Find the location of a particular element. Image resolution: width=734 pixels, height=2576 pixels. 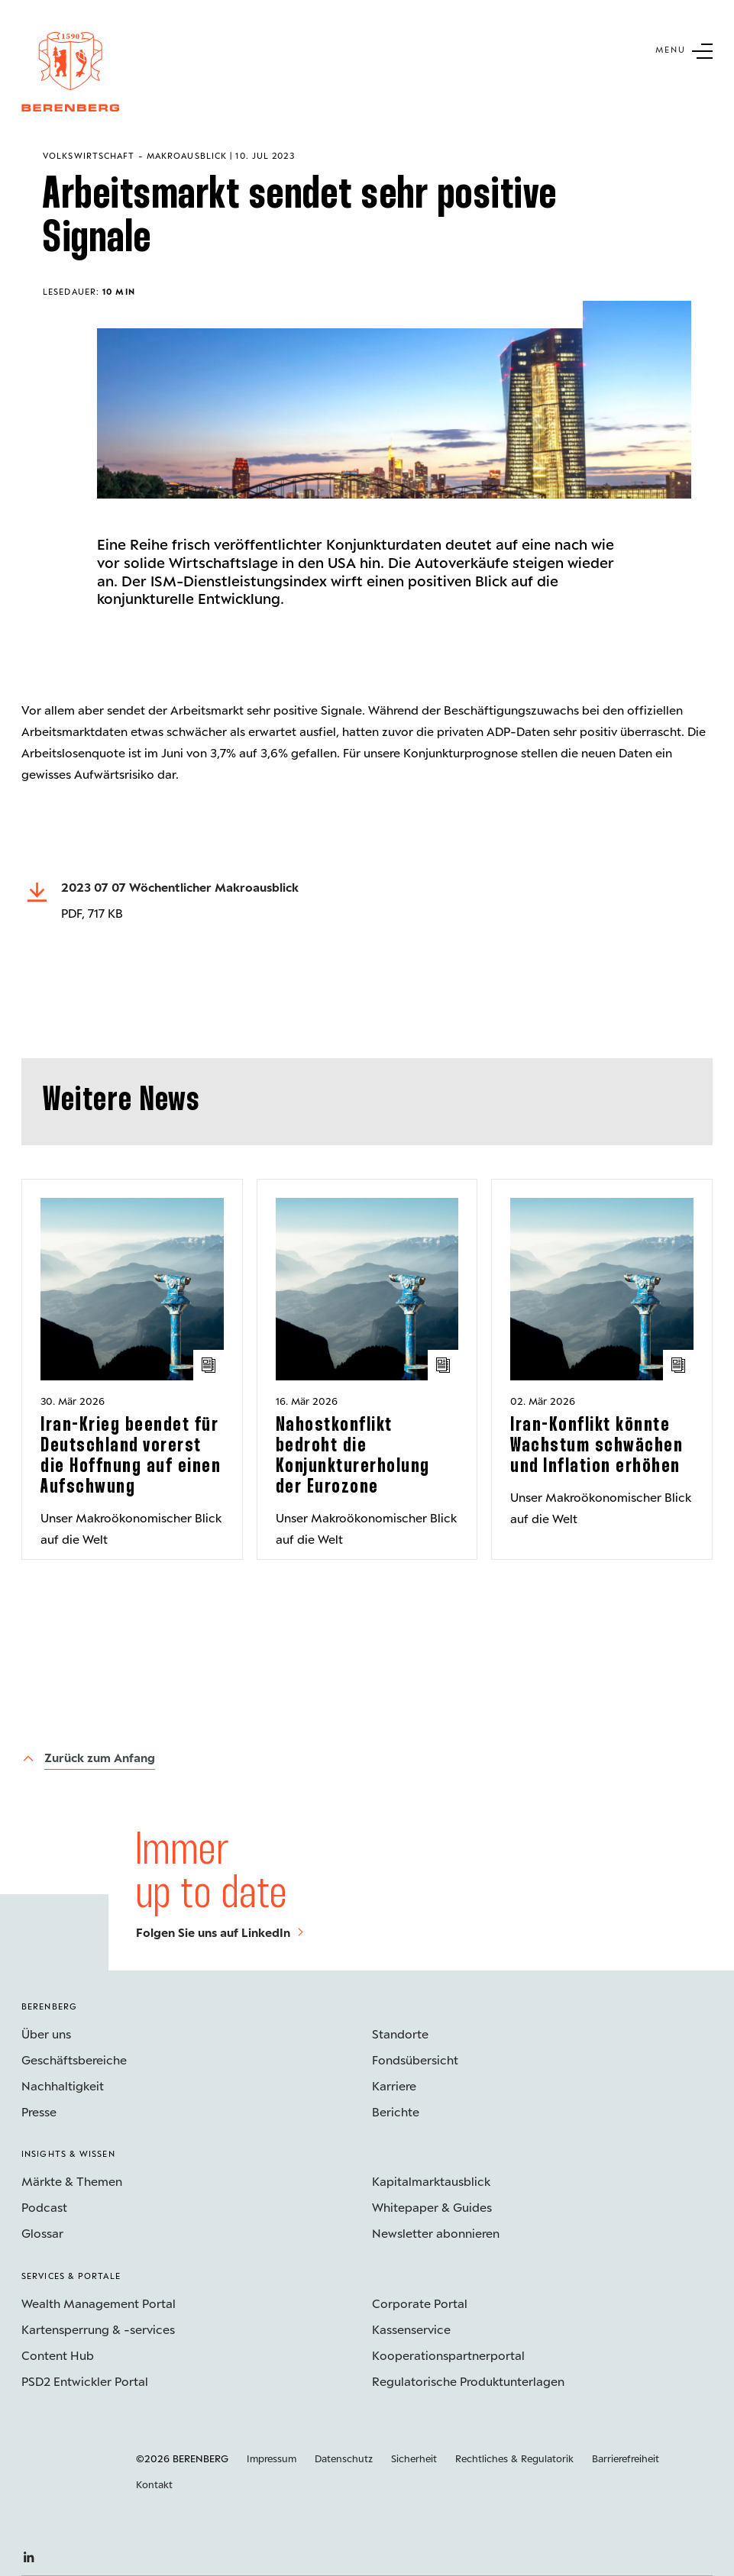

Fondsübersicht is located at coordinates (415, 2059).